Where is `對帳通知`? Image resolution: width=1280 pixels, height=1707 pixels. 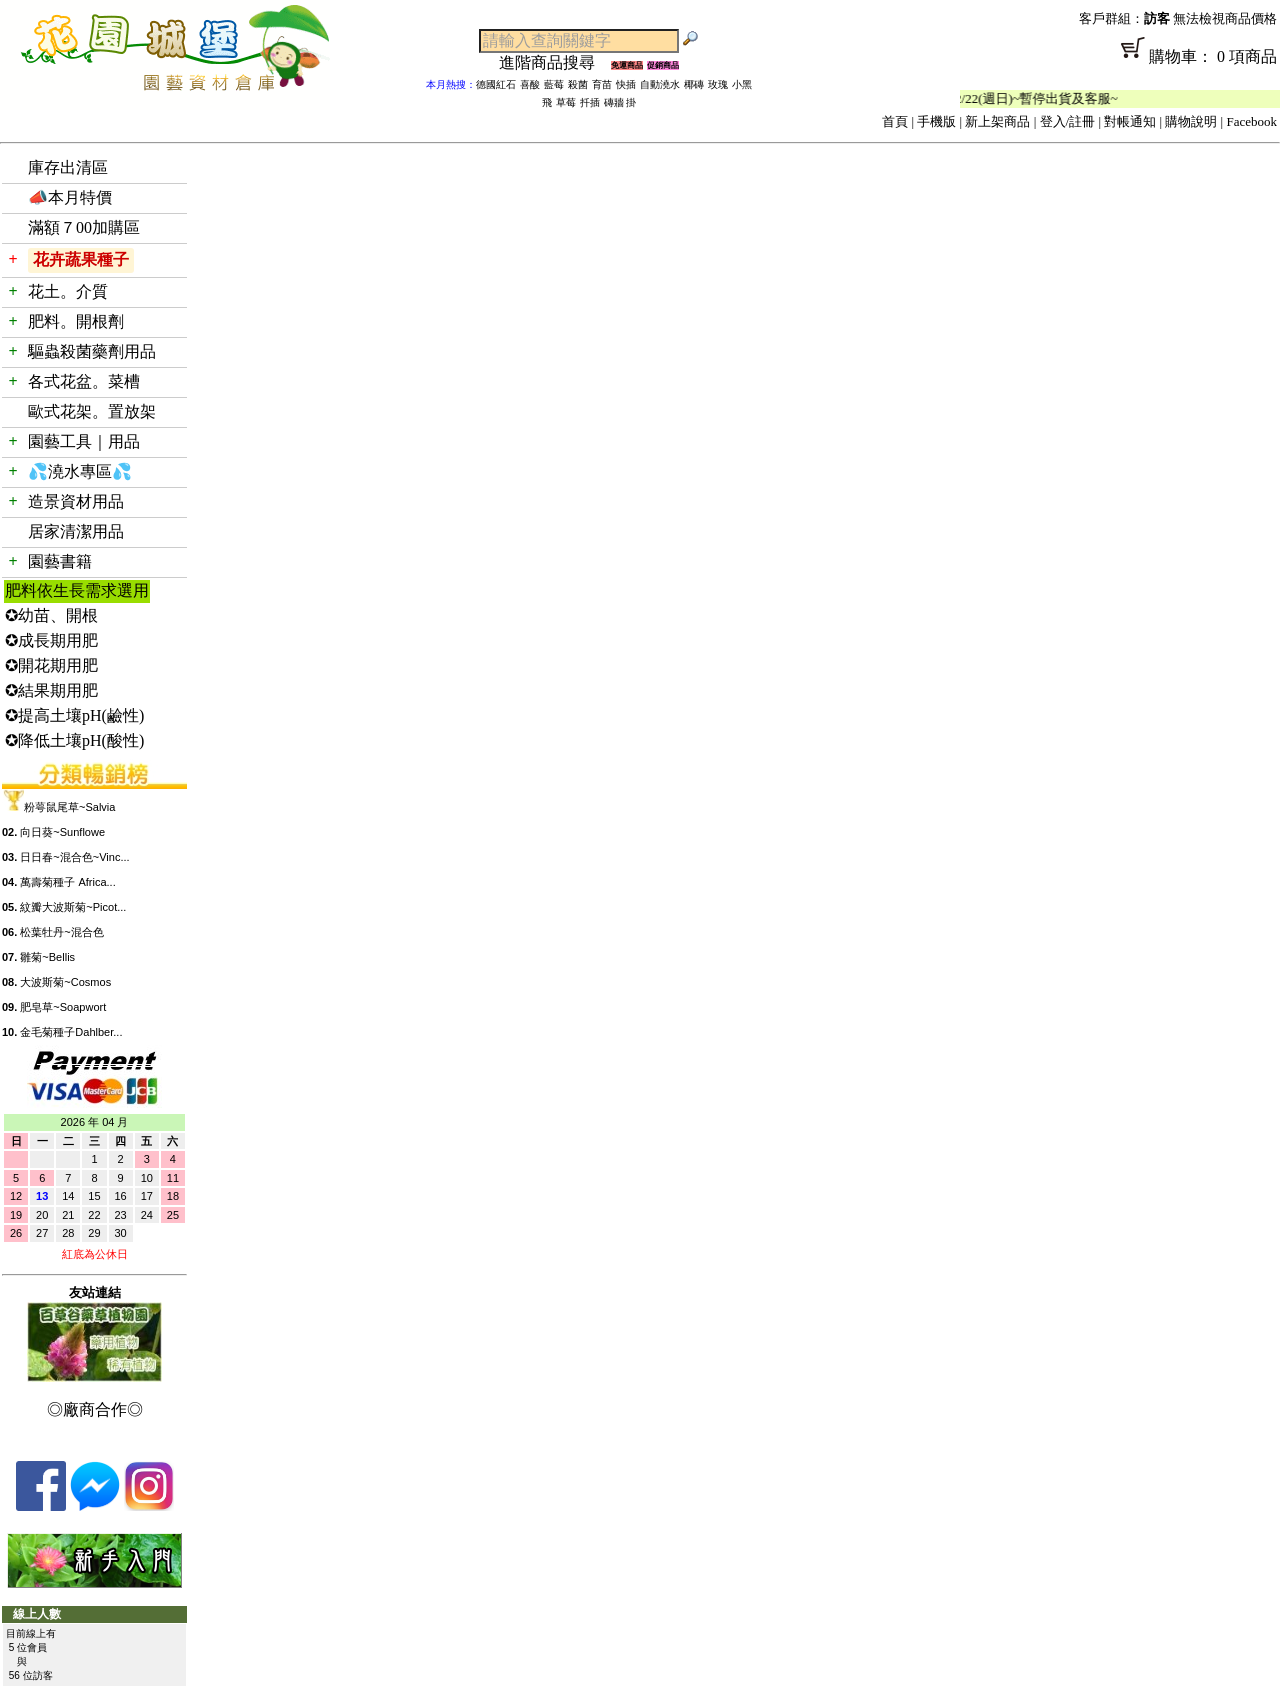
對帳通知 is located at coordinates (1130, 121).